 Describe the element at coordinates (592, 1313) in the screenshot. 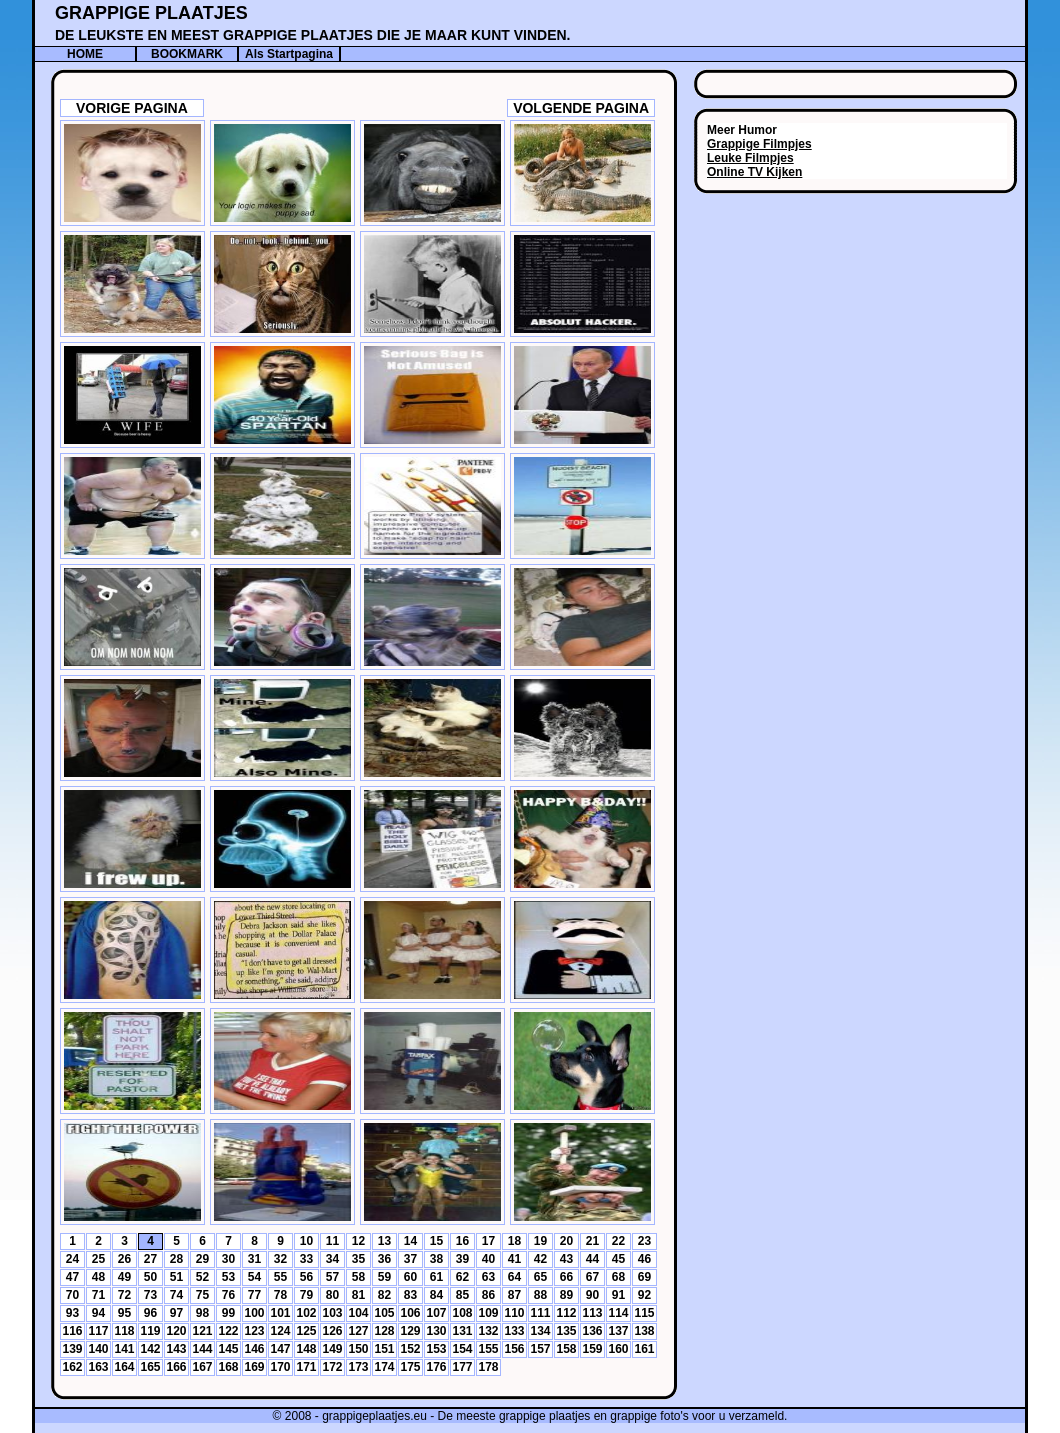

I see `113` at that location.